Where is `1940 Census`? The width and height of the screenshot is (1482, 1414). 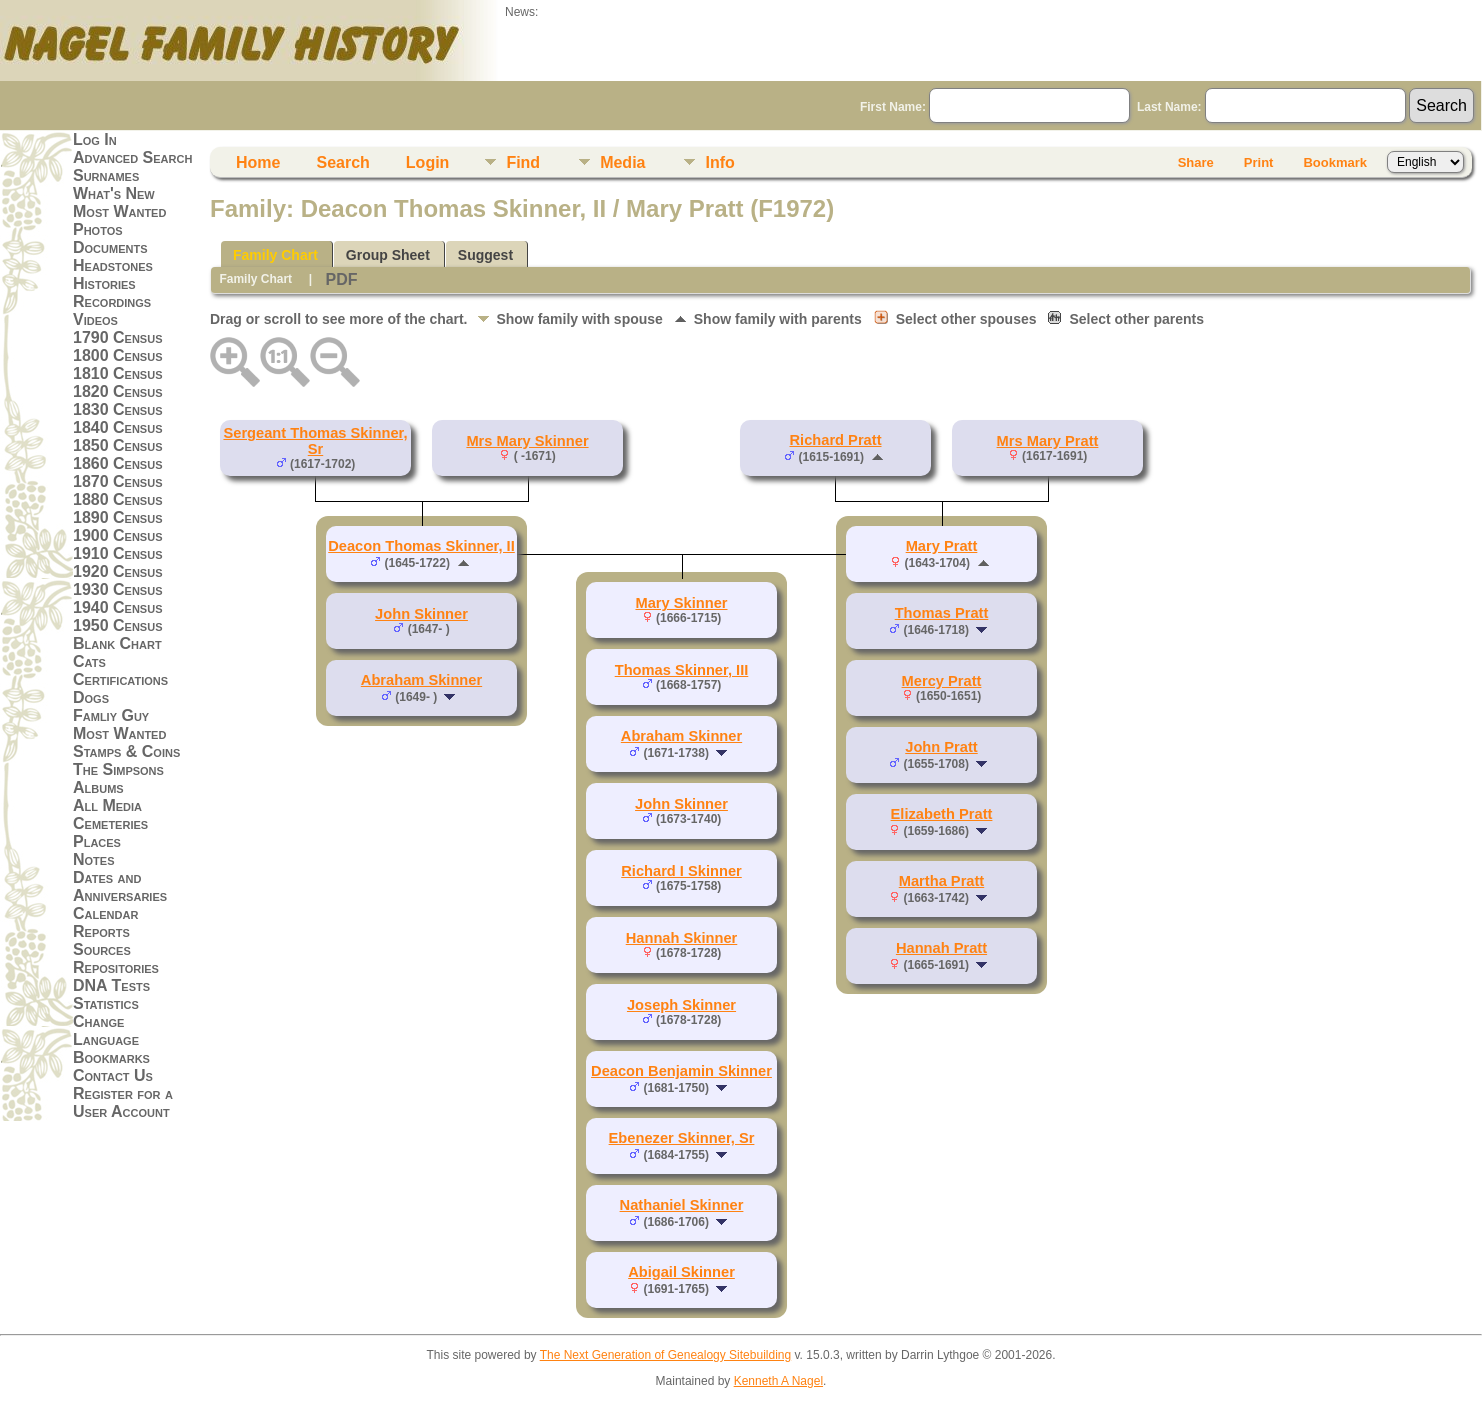
1940 Census is located at coordinates (118, 607).